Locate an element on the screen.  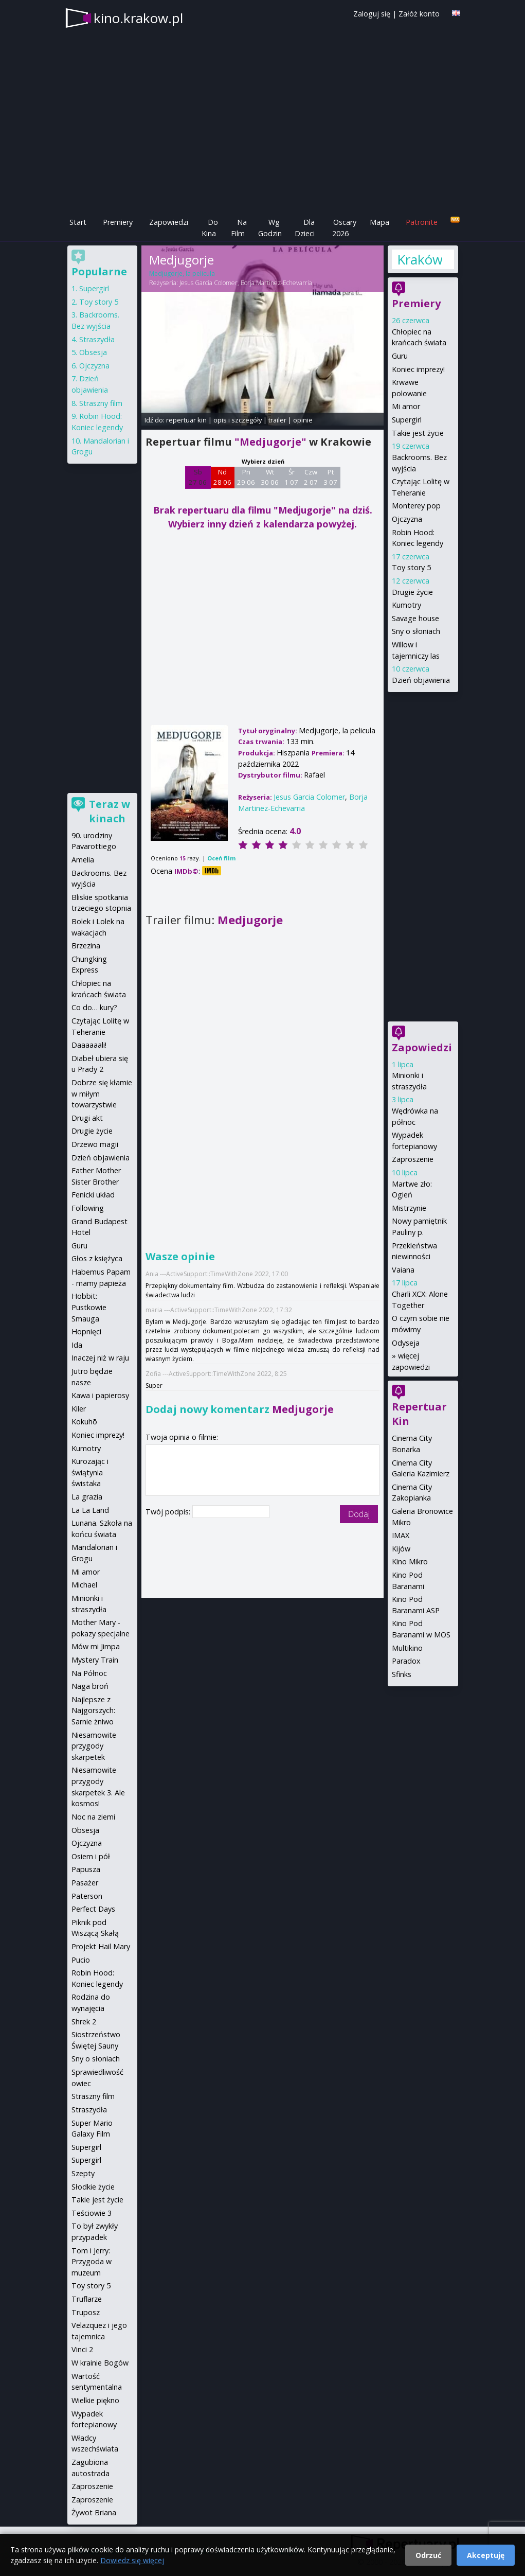
Wt 30 06 is located at coordinates (270, 477).